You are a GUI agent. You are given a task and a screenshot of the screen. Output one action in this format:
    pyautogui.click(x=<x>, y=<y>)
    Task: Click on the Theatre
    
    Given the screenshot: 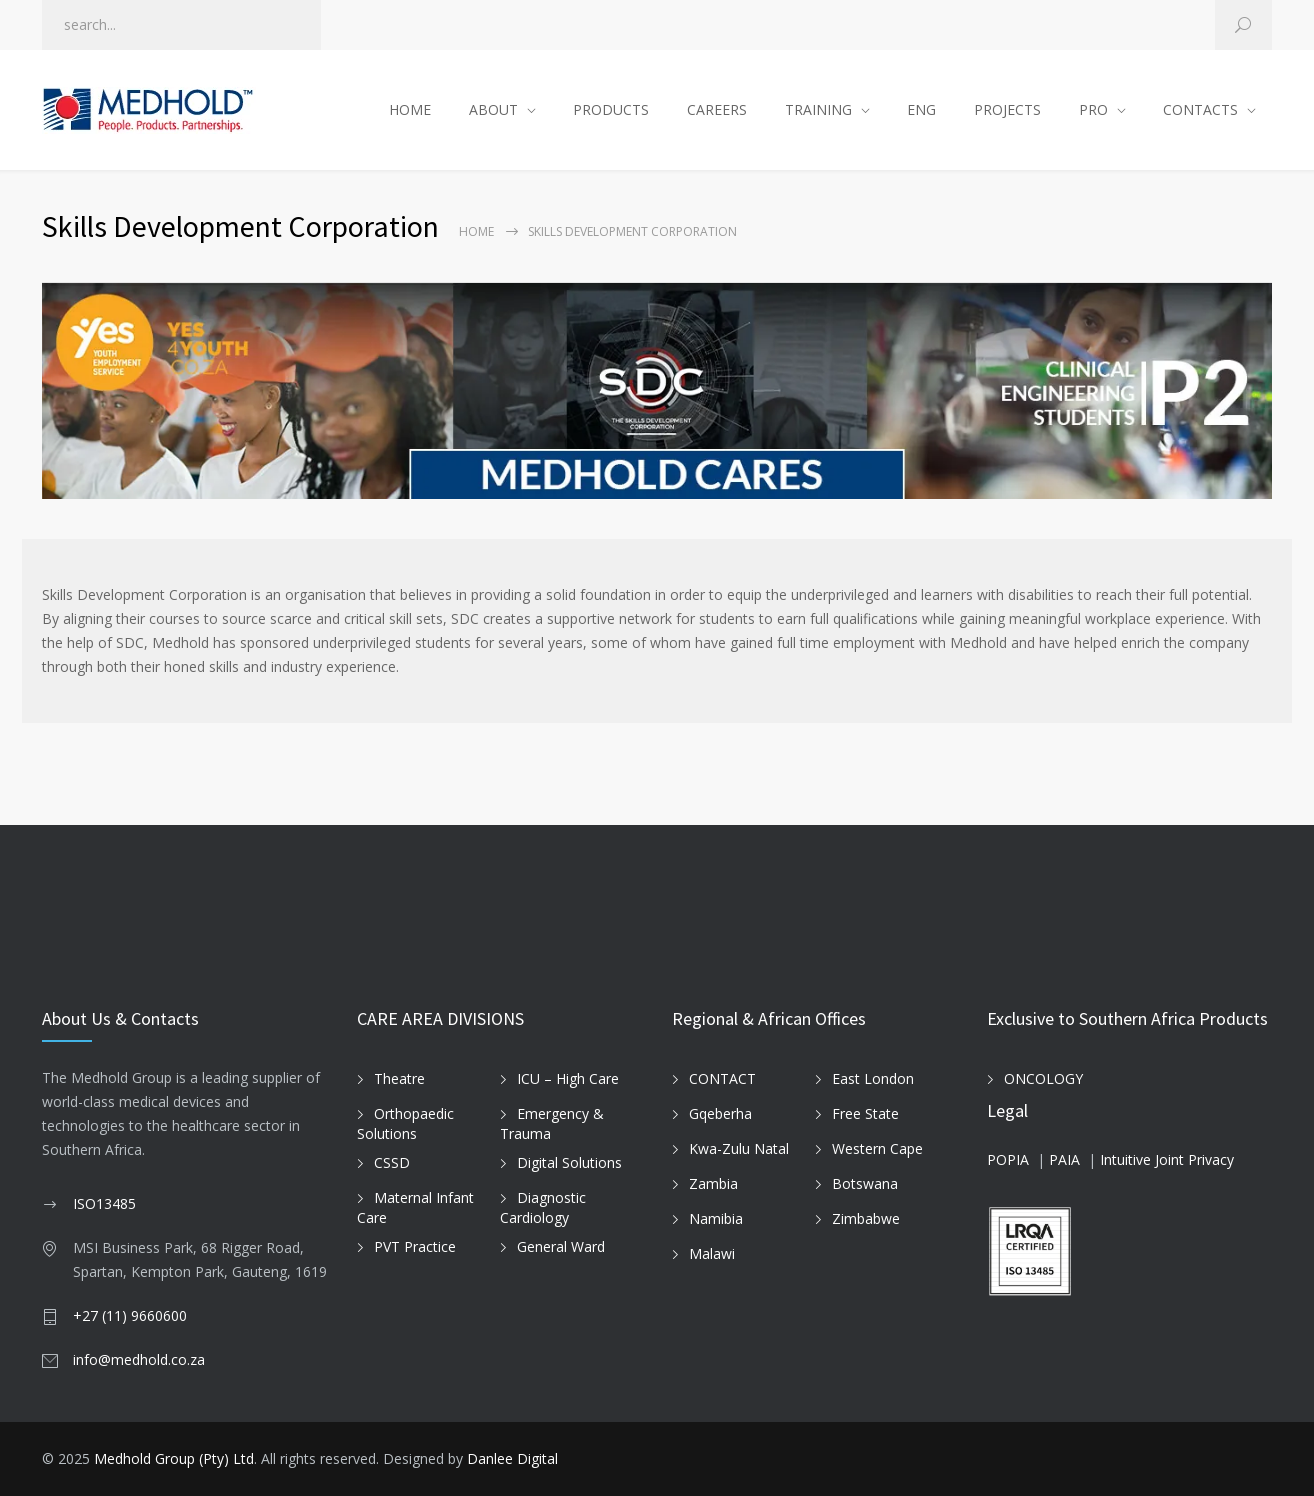 What is the action you would take?
    pyautogui.click(x=399, y=1078)
    